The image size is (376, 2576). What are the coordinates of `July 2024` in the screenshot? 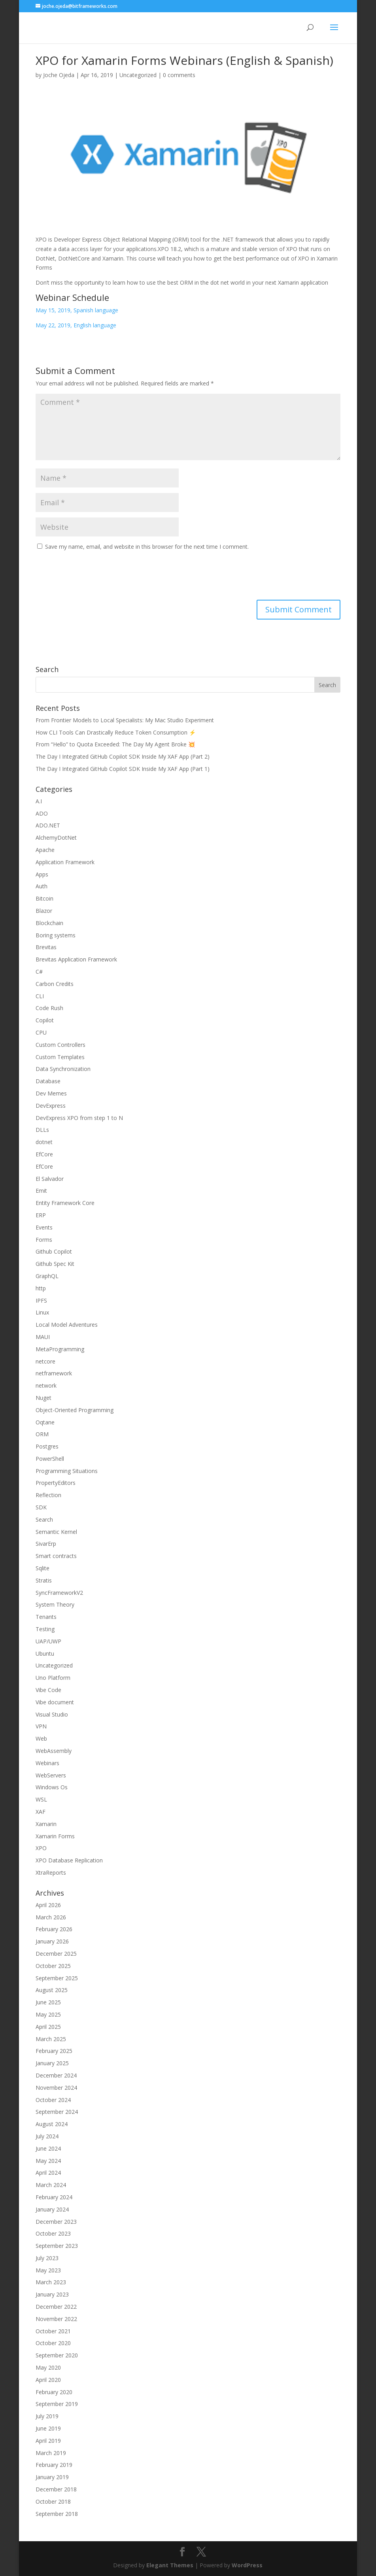 It's located at (47, 2136).